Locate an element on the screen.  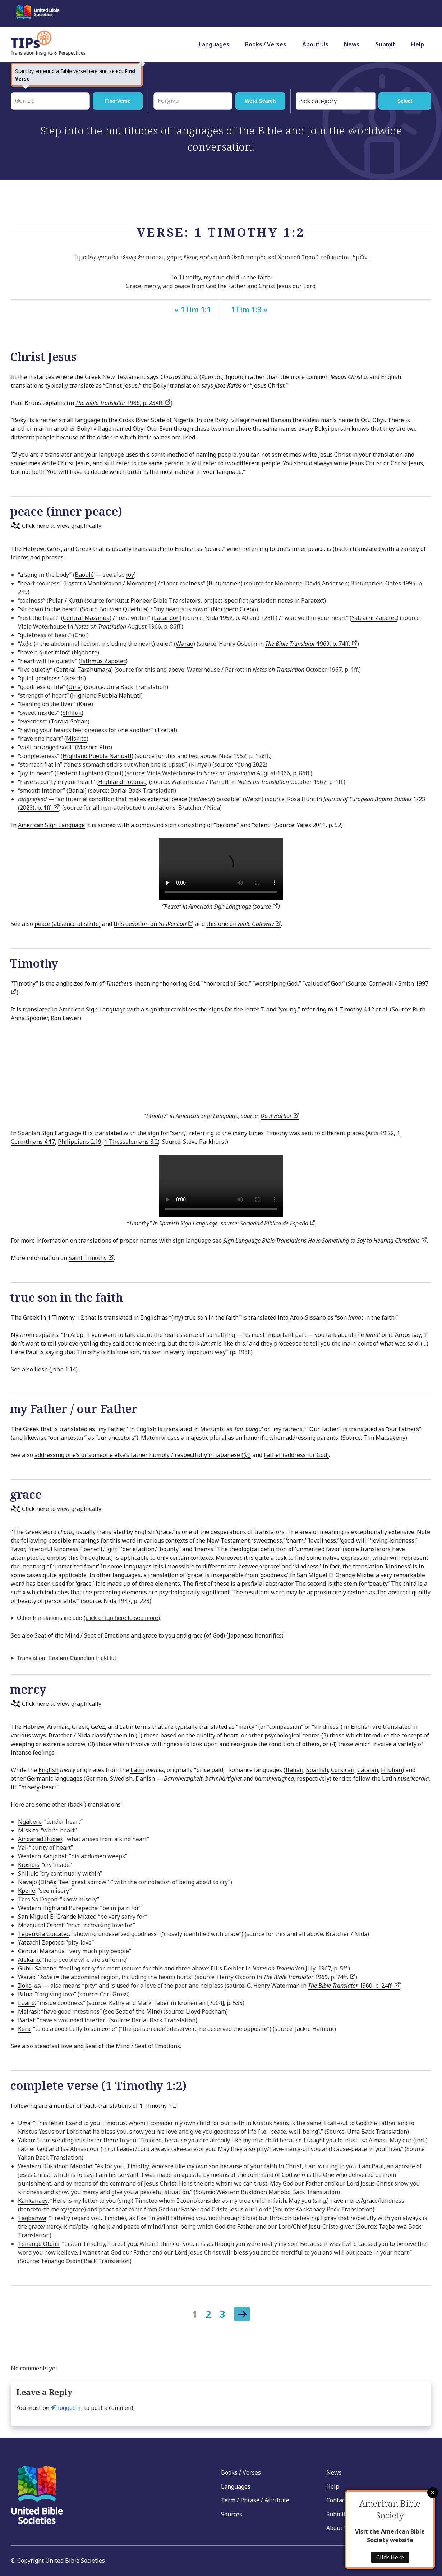
Deaf Harbor is located at coordinates (280, 1116).